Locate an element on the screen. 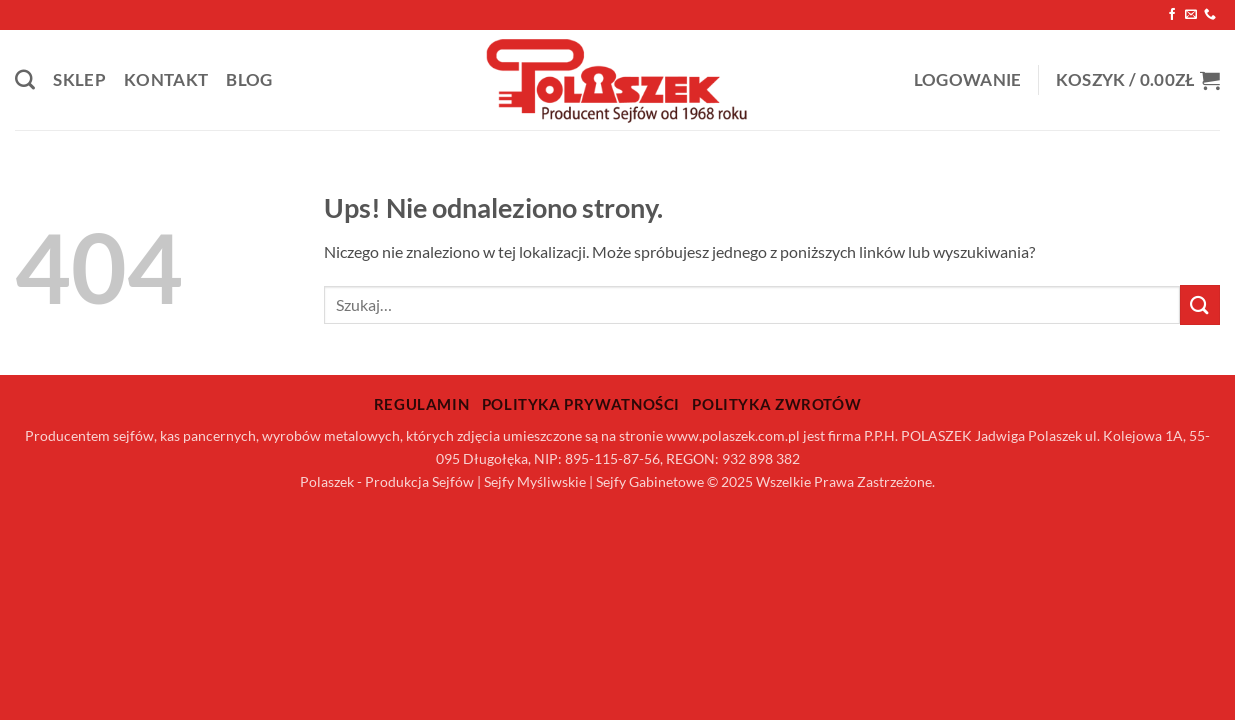  Sklep is located at coordinates (79, 80).